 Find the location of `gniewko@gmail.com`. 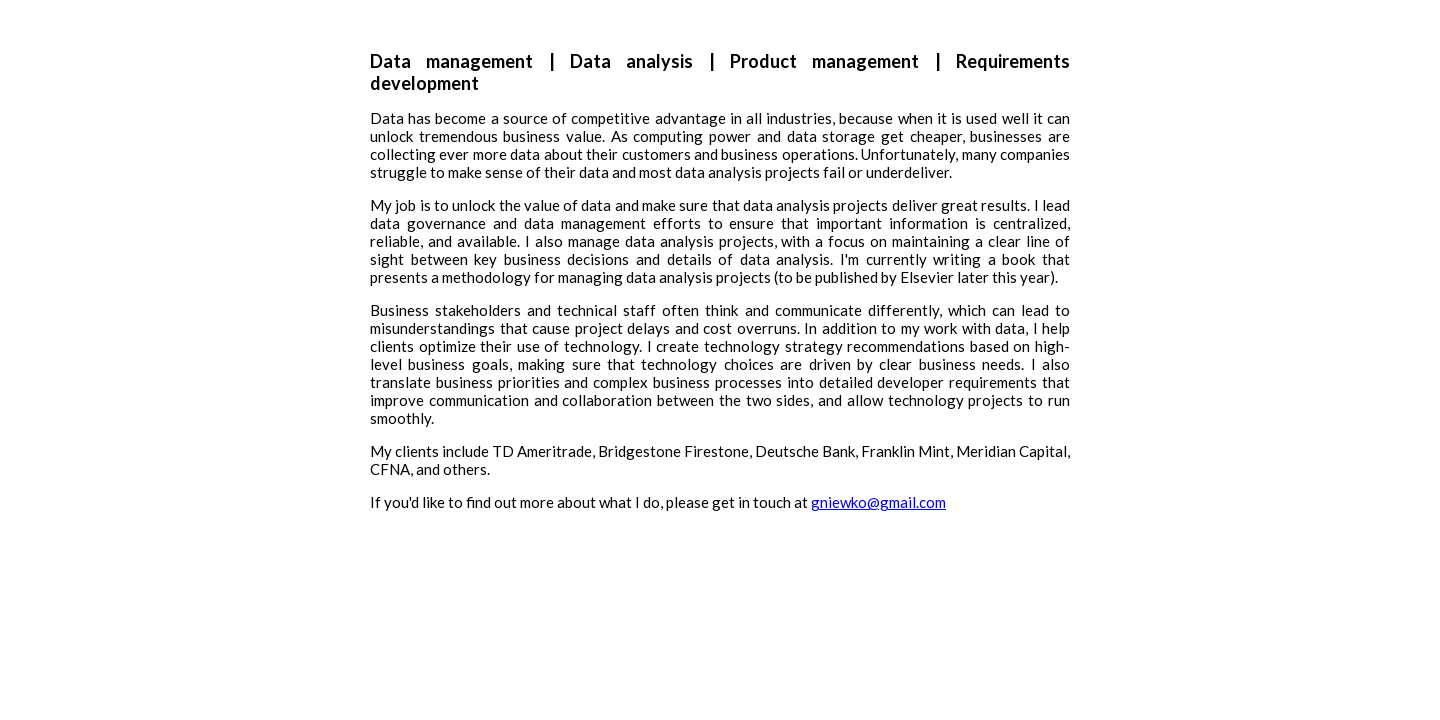

gniewko@gmail.com is located at coordinates (878, 502).